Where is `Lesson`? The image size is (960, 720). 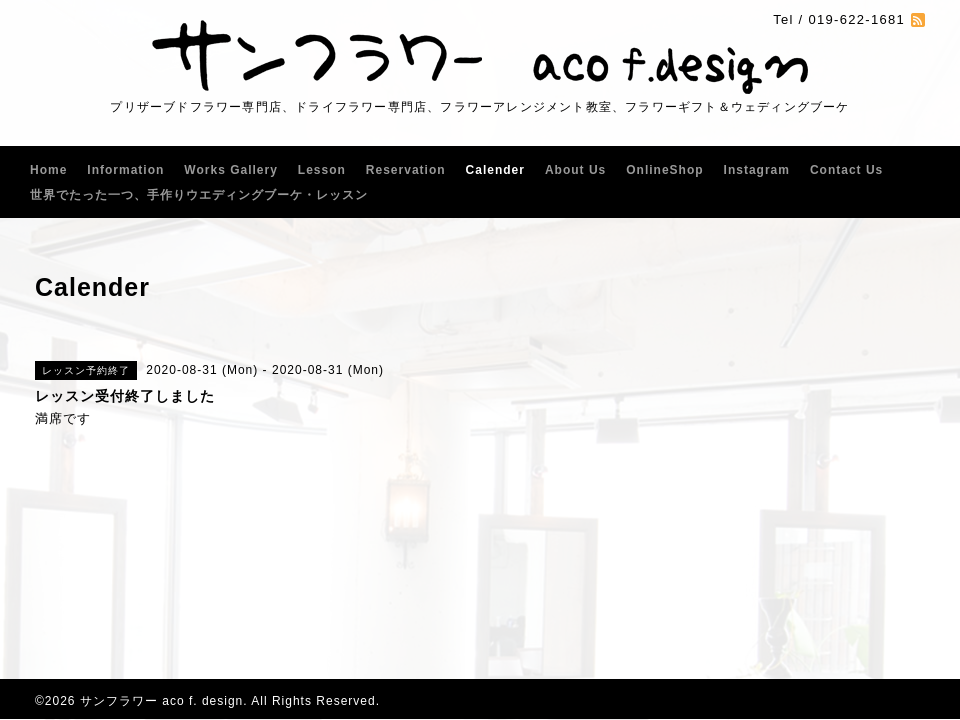 Lesson is located at coordinates (322, 170).